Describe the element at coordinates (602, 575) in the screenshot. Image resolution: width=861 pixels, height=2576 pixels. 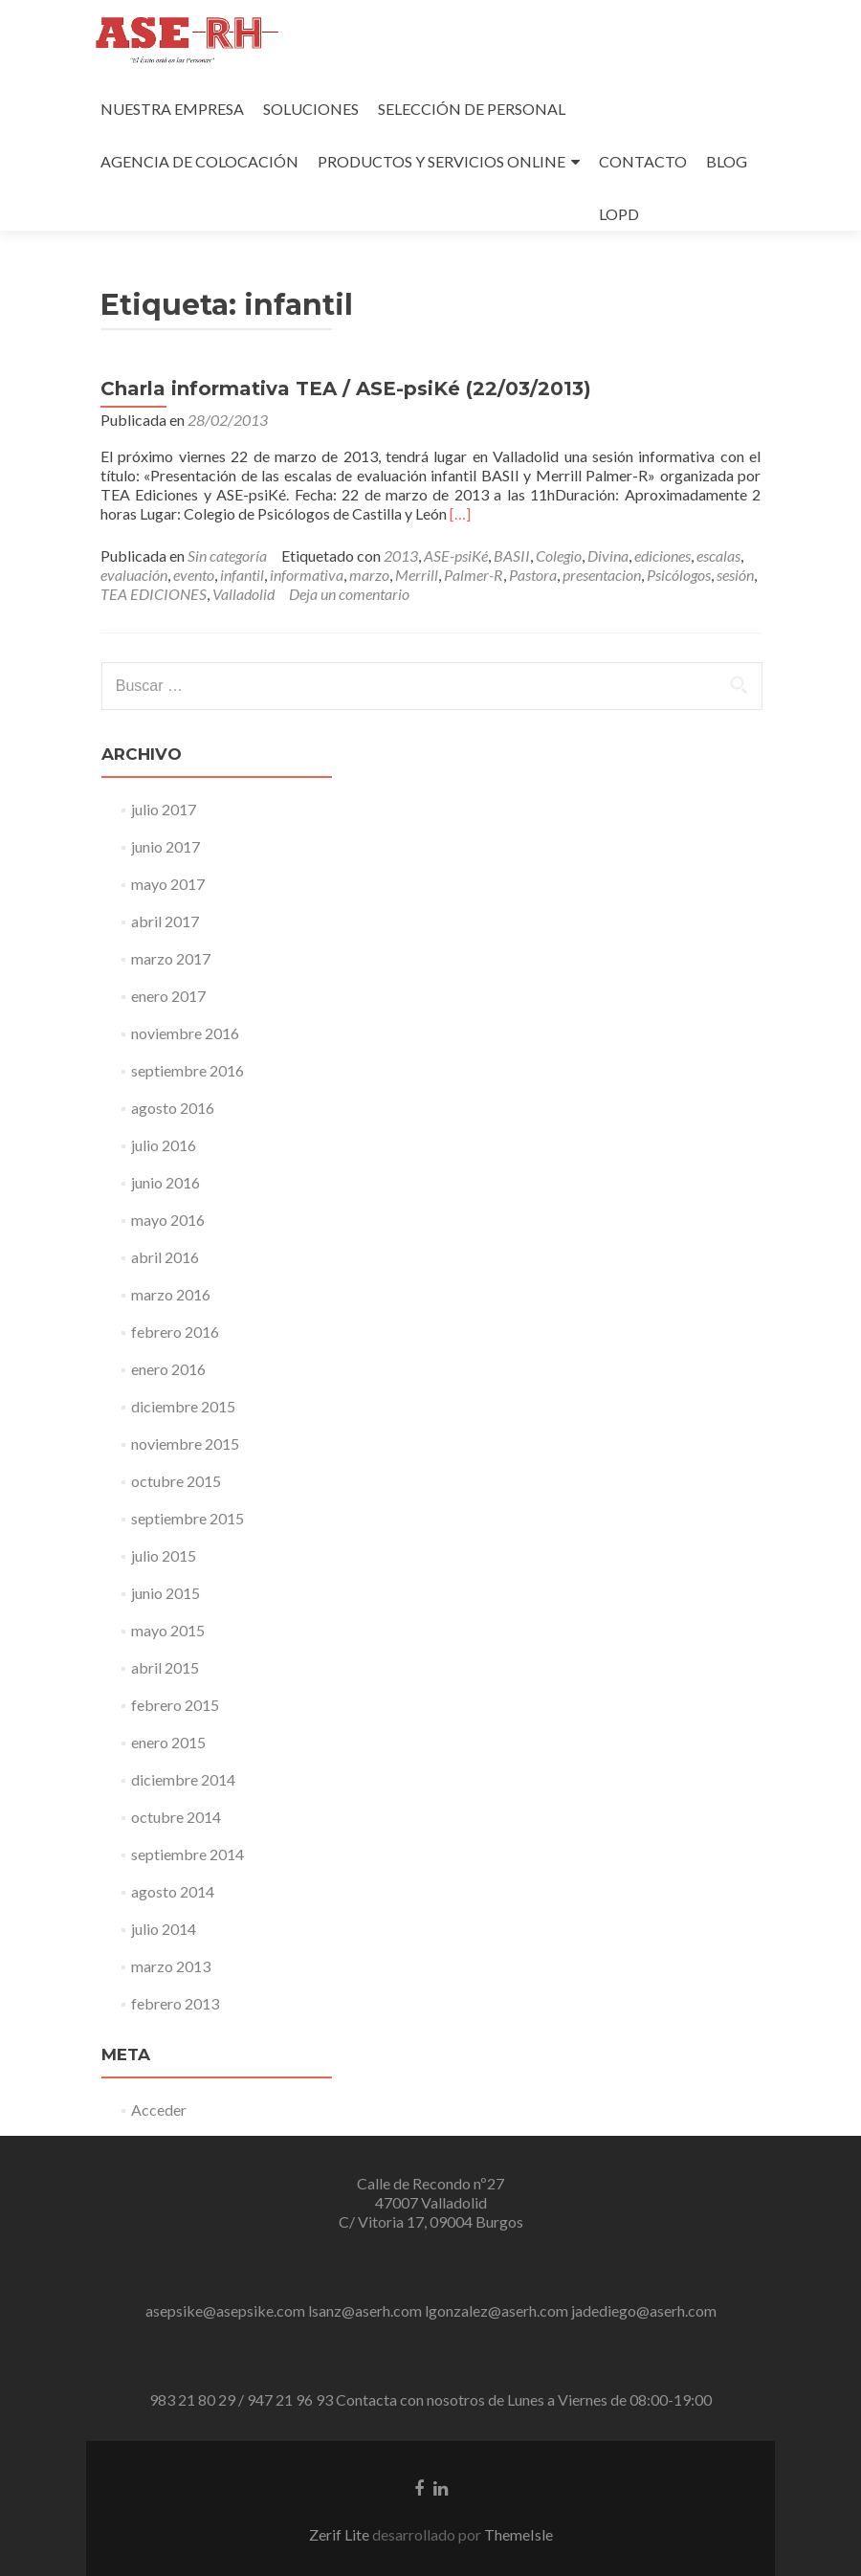
I see `presentacion` at that location.